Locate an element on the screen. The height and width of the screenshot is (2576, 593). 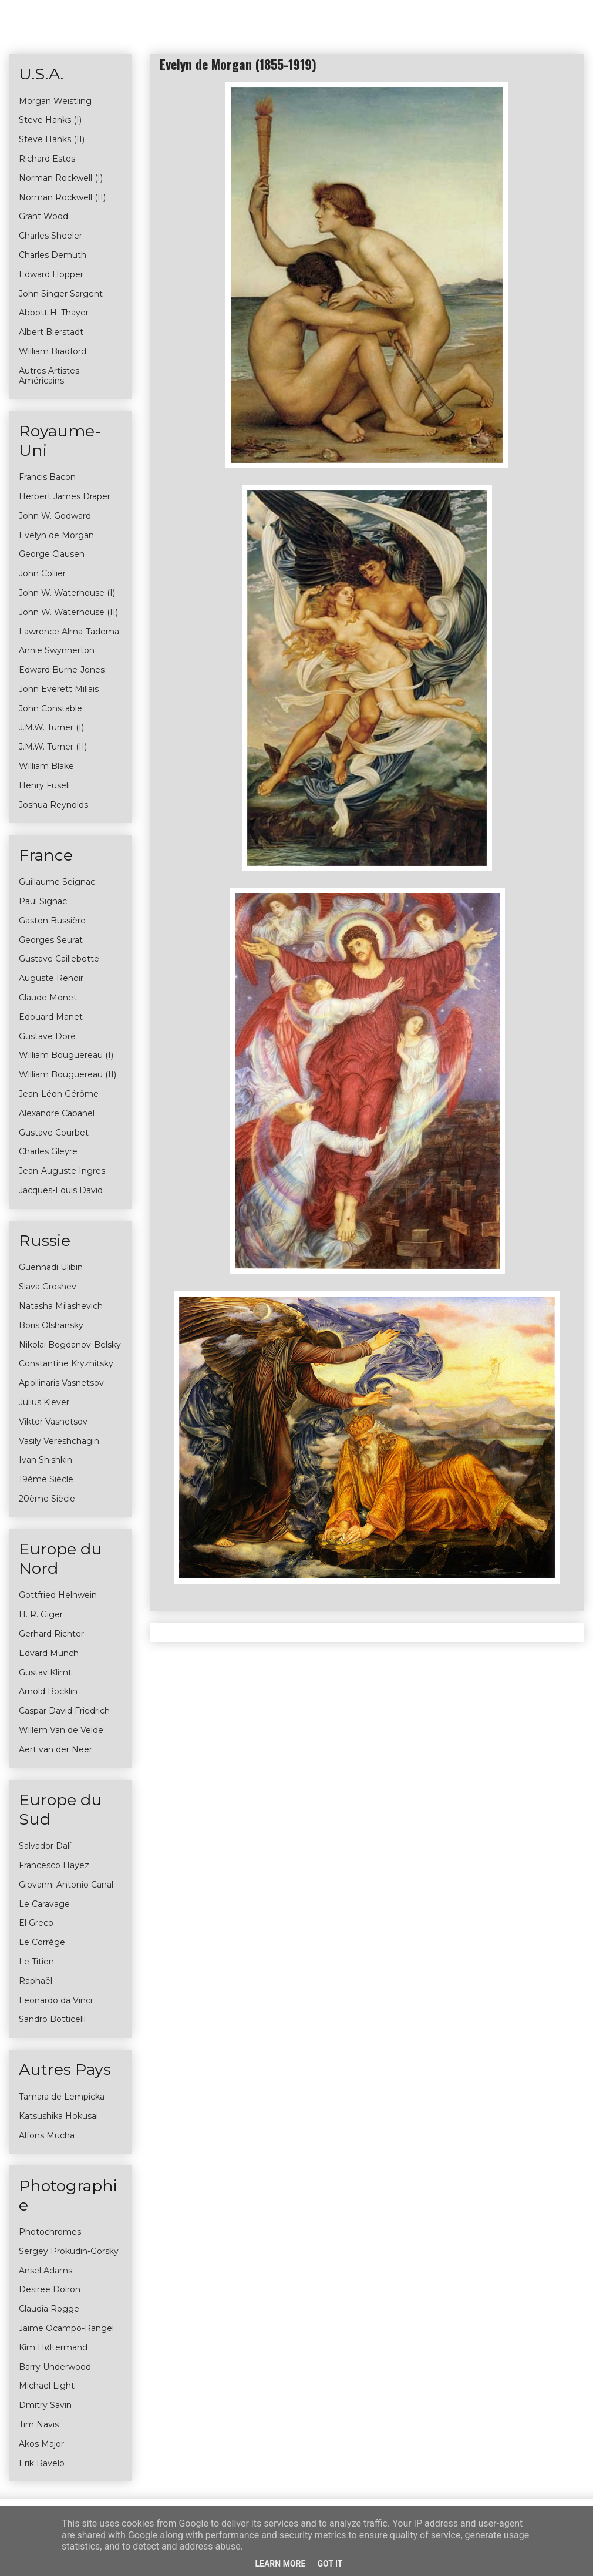
Constantine Kryzhitsky is located at coordinates (66, 1363).